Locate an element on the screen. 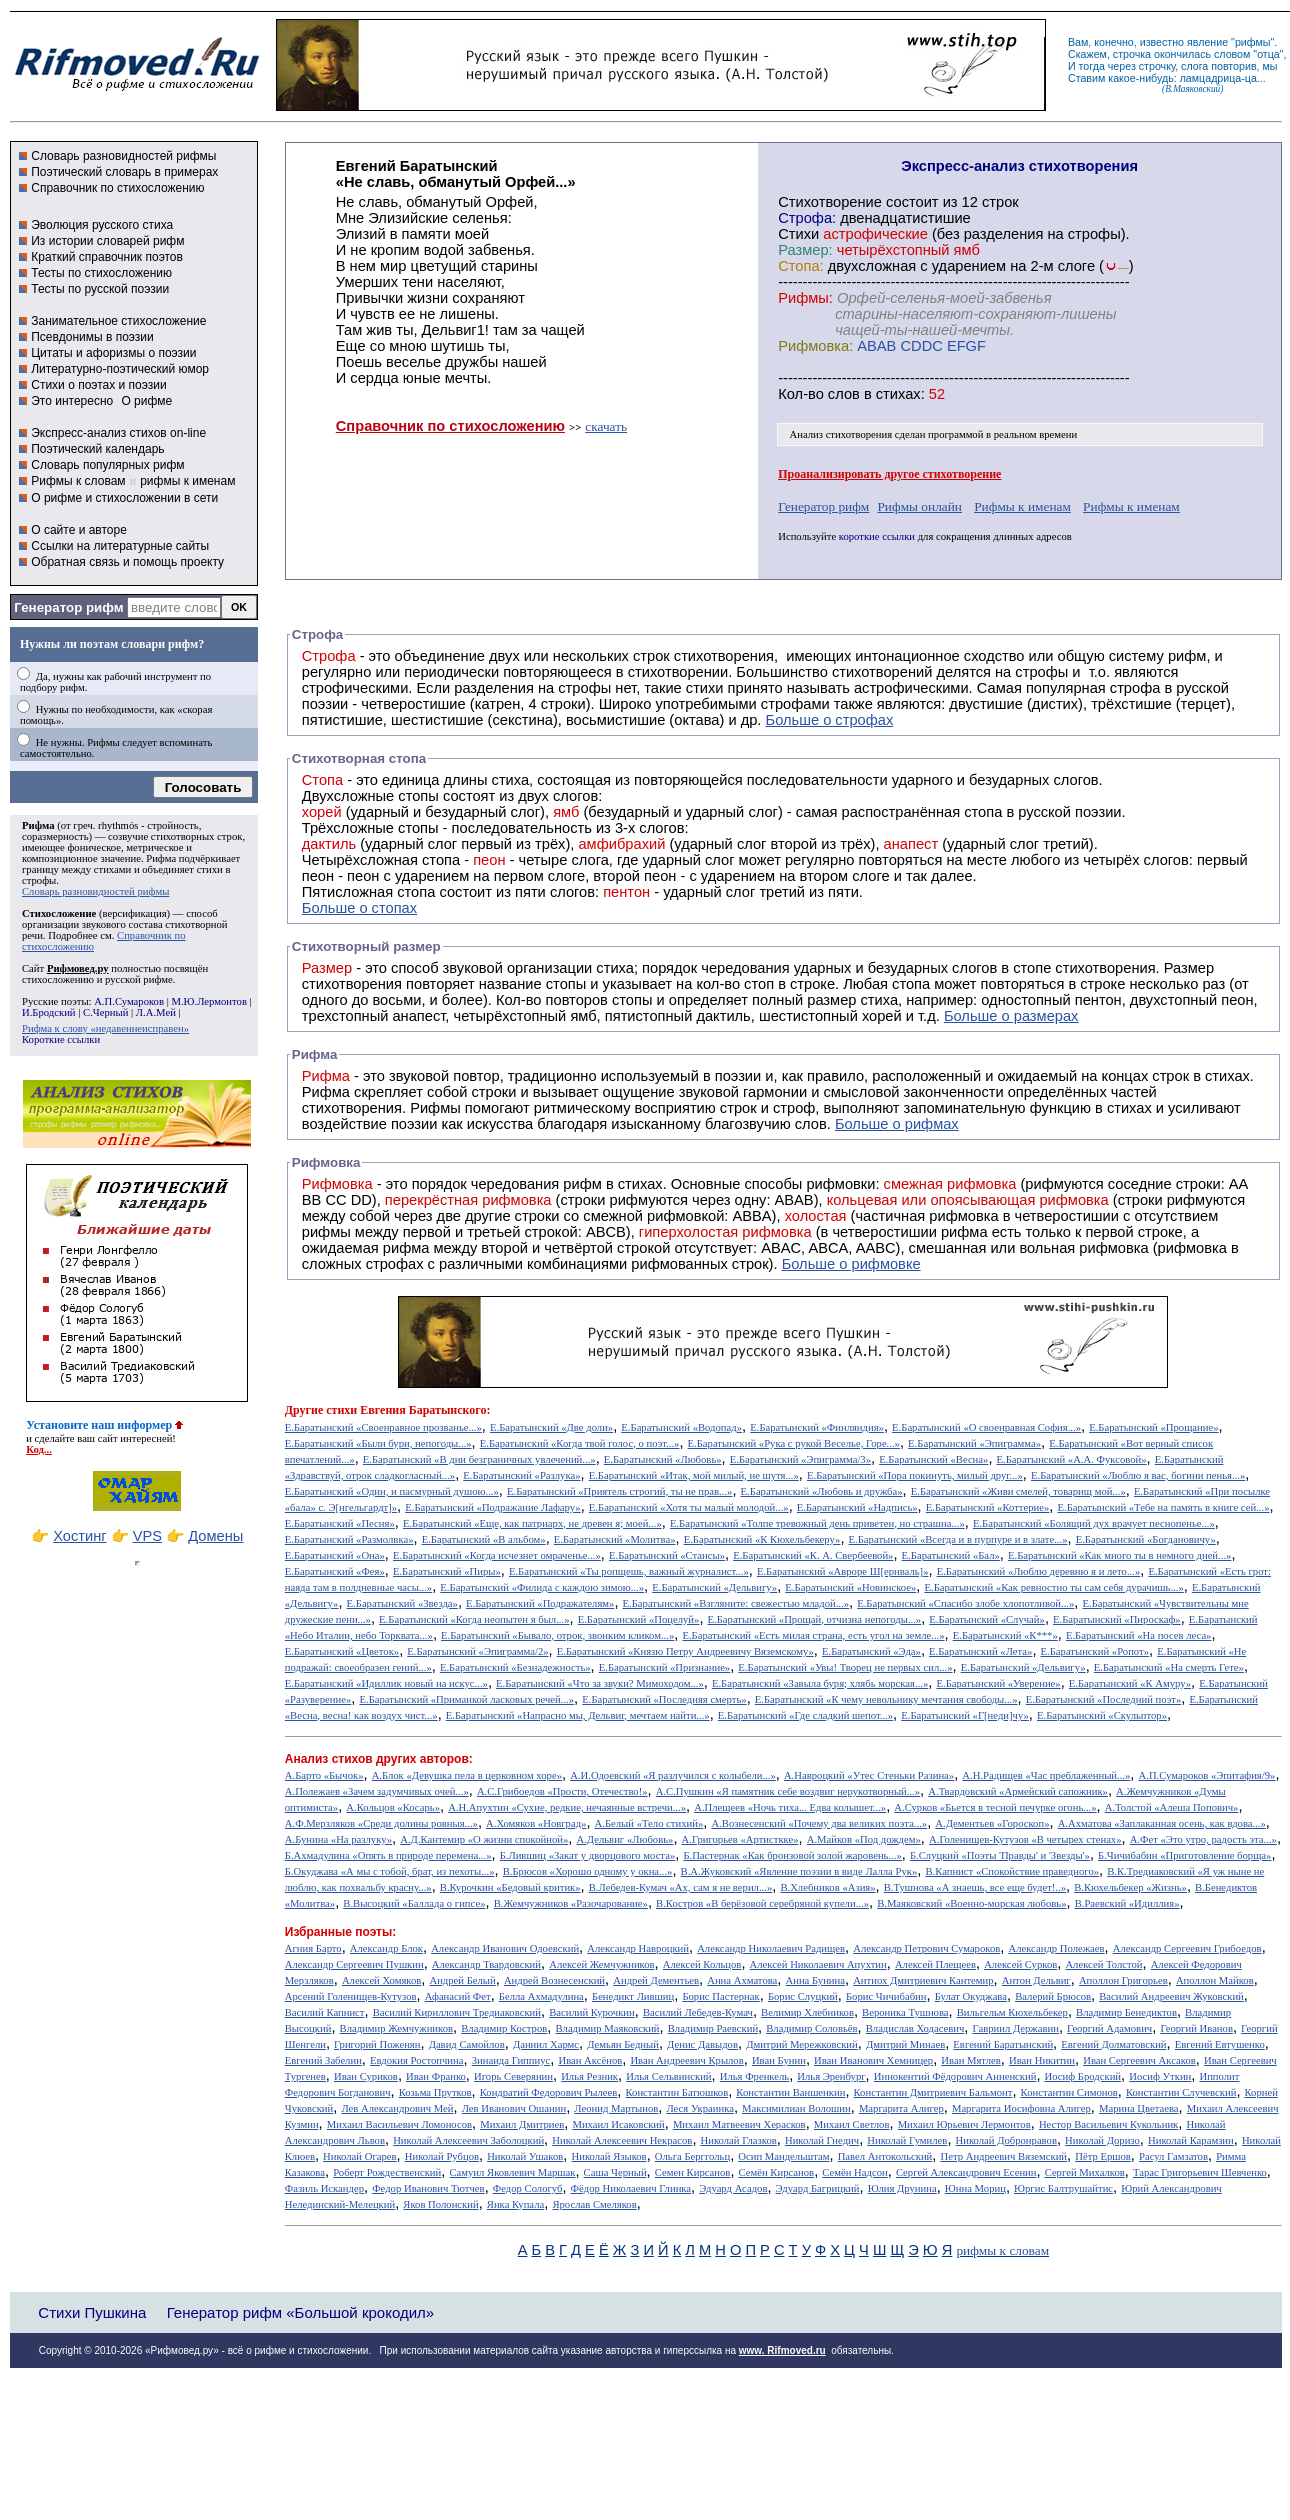 The width and height of the screenshot is (1290, 2520). Вильгельм Кюхельбекер is located at coordinates (1012, 2012).